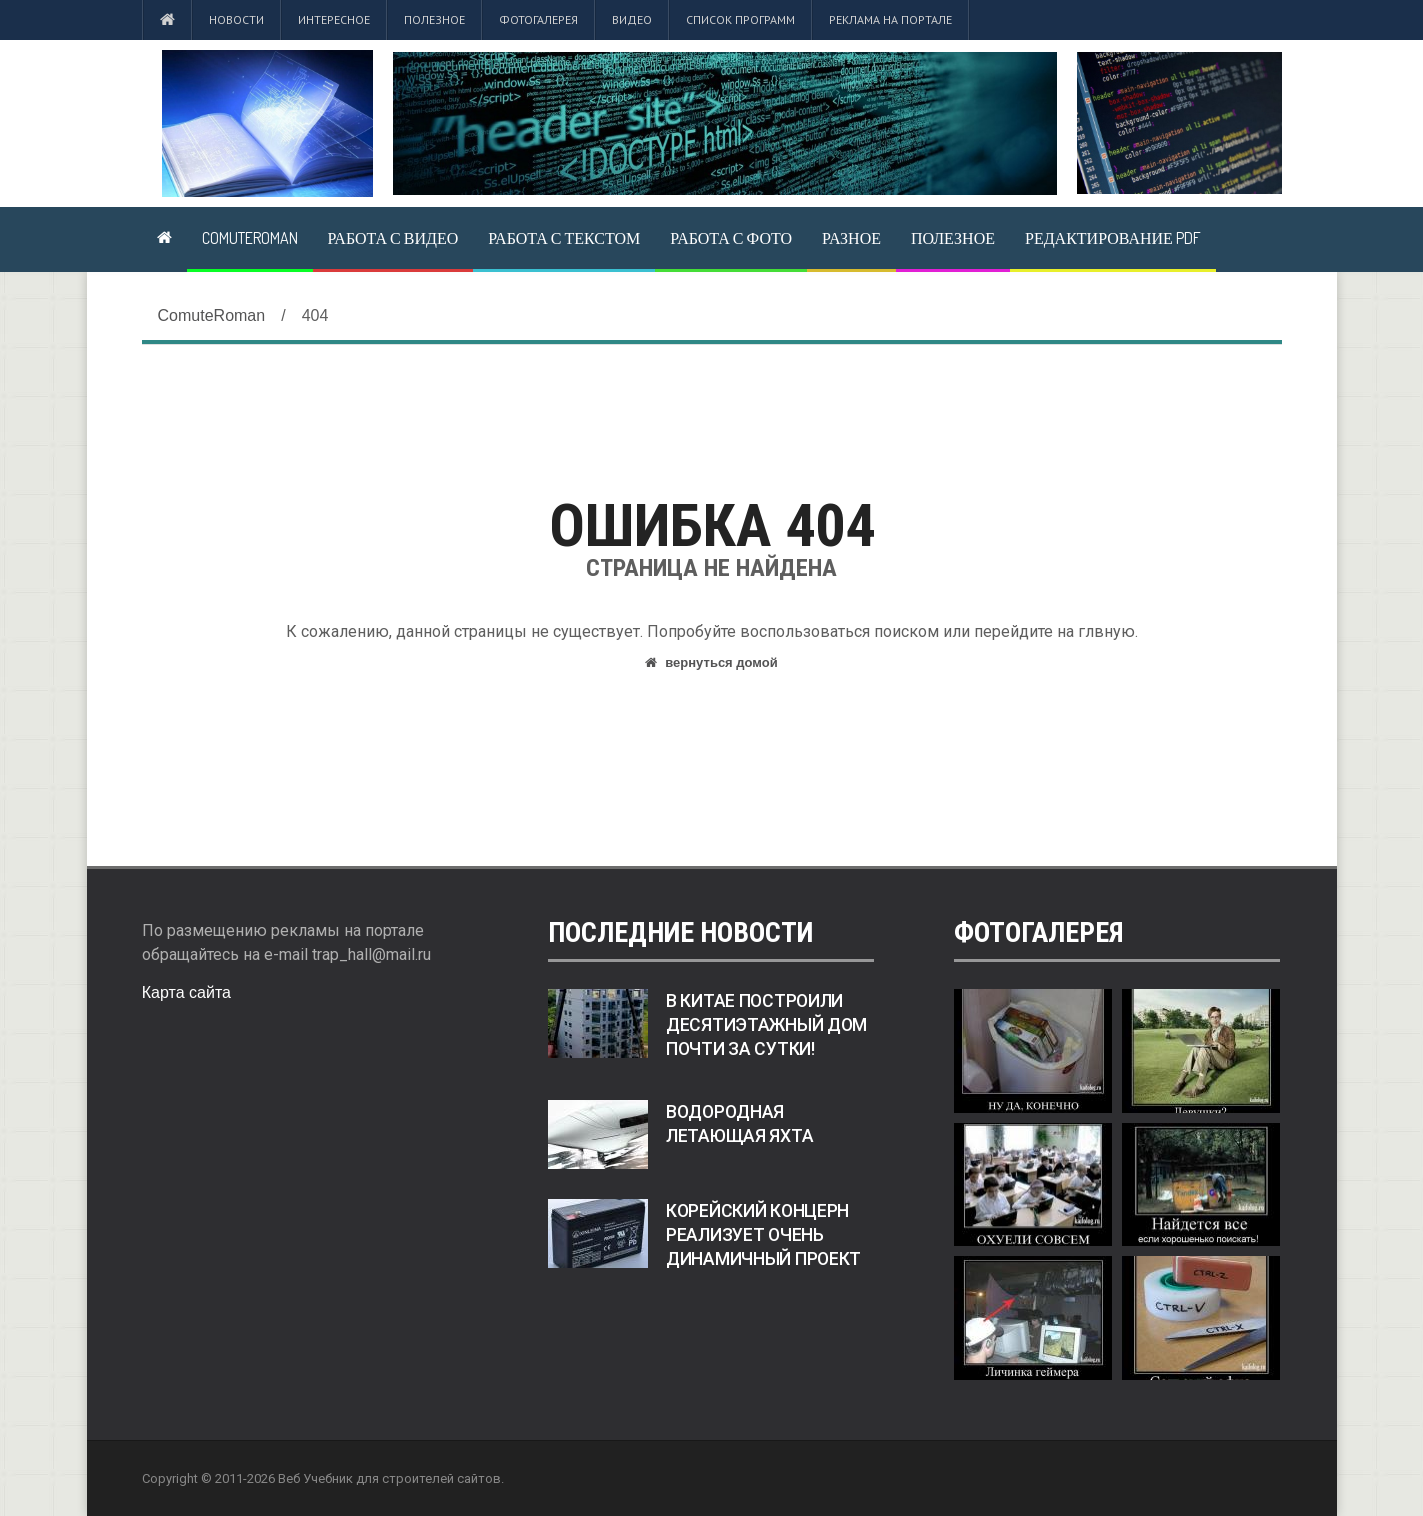 Image resolution: width=1423 pixels, height=1516 pixels. Describe the element at coordinates (236, 19) in the screenshot. I see `Новости` at that location.